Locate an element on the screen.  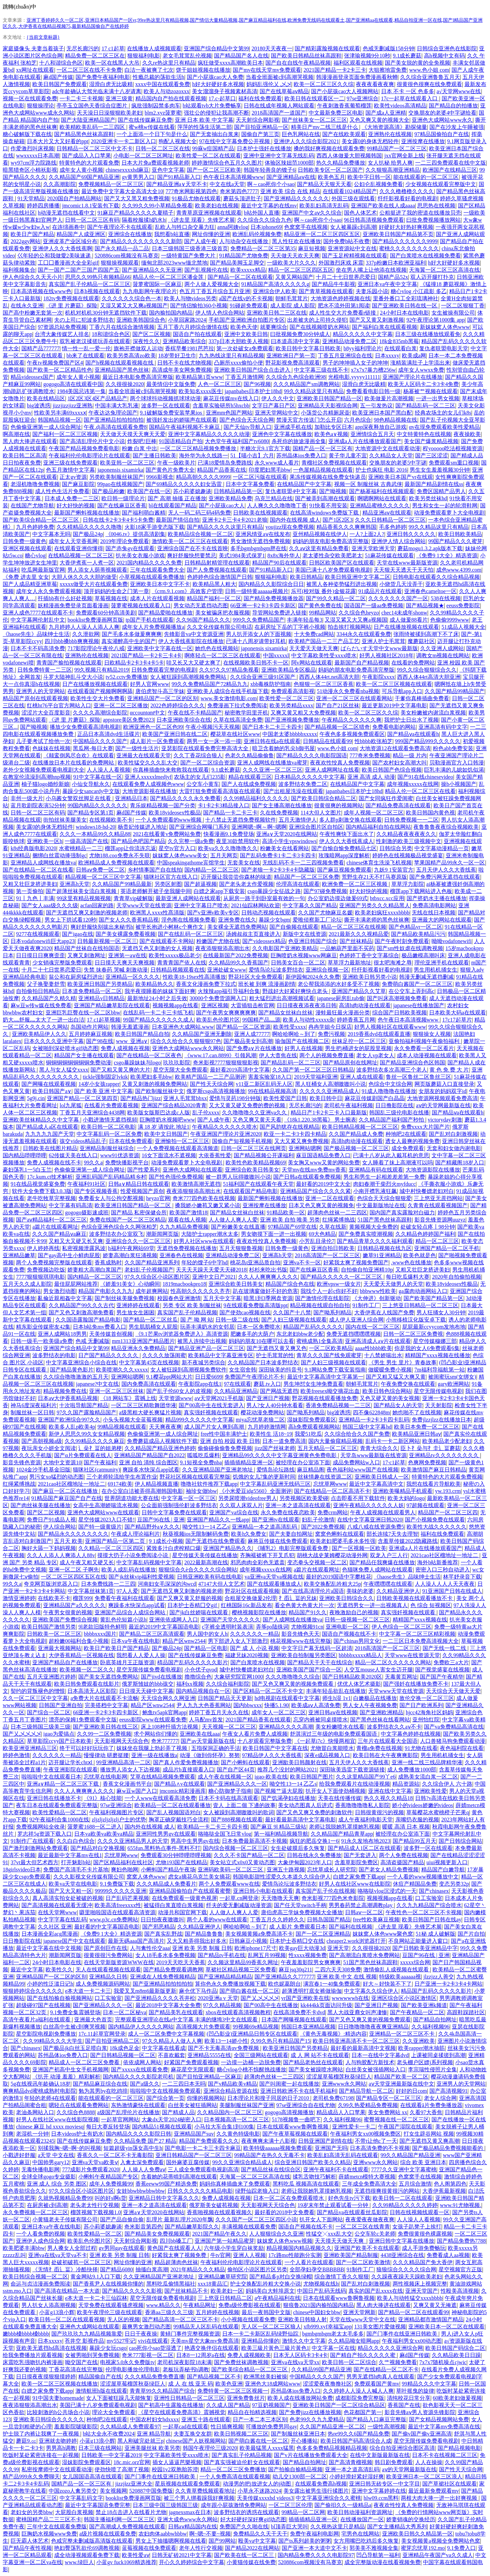
国产精品嫩草影院久久 is located at coordinates (192, 2226).